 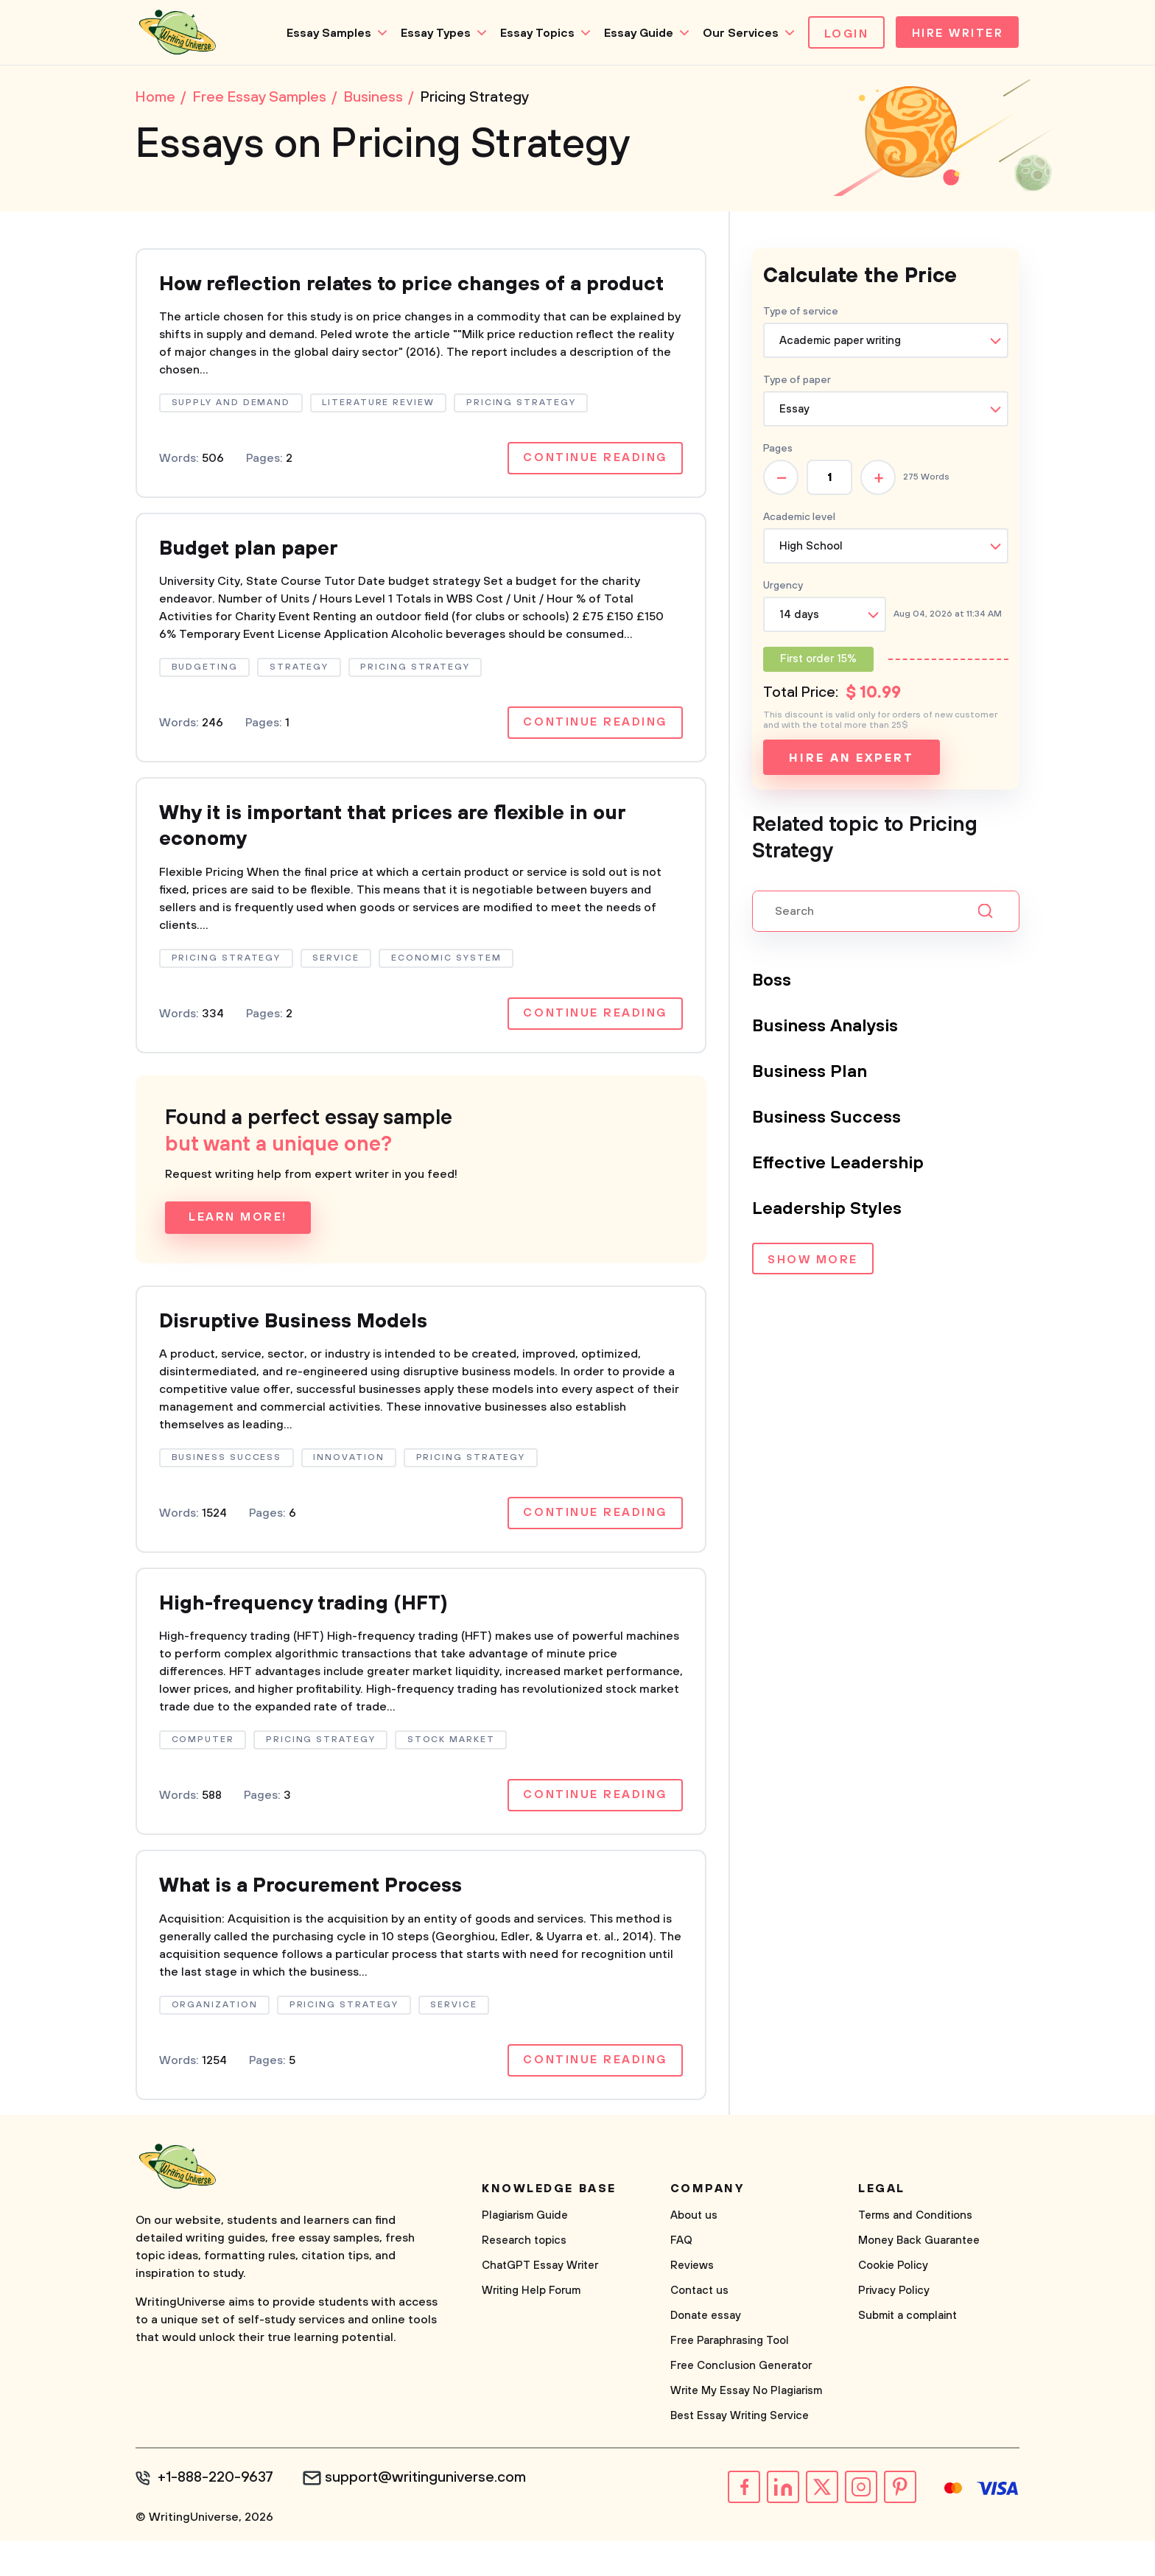 What do you see at coordinates (894, 2327) in the screenshot?
I see `Privacy Policy` at bounding box center [894, 2327].